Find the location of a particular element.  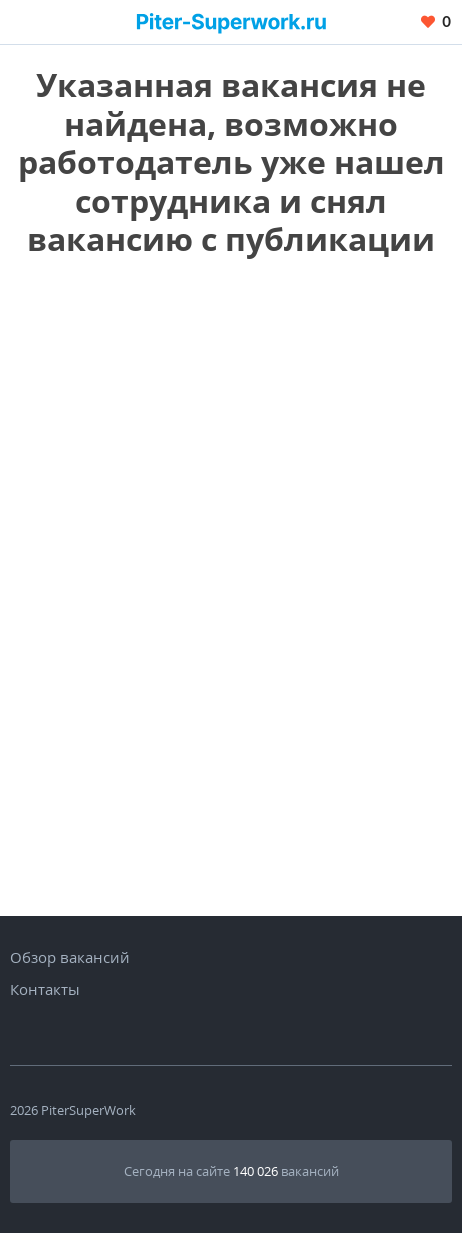

Обзор вакансий is located at coordinates (70, 957).